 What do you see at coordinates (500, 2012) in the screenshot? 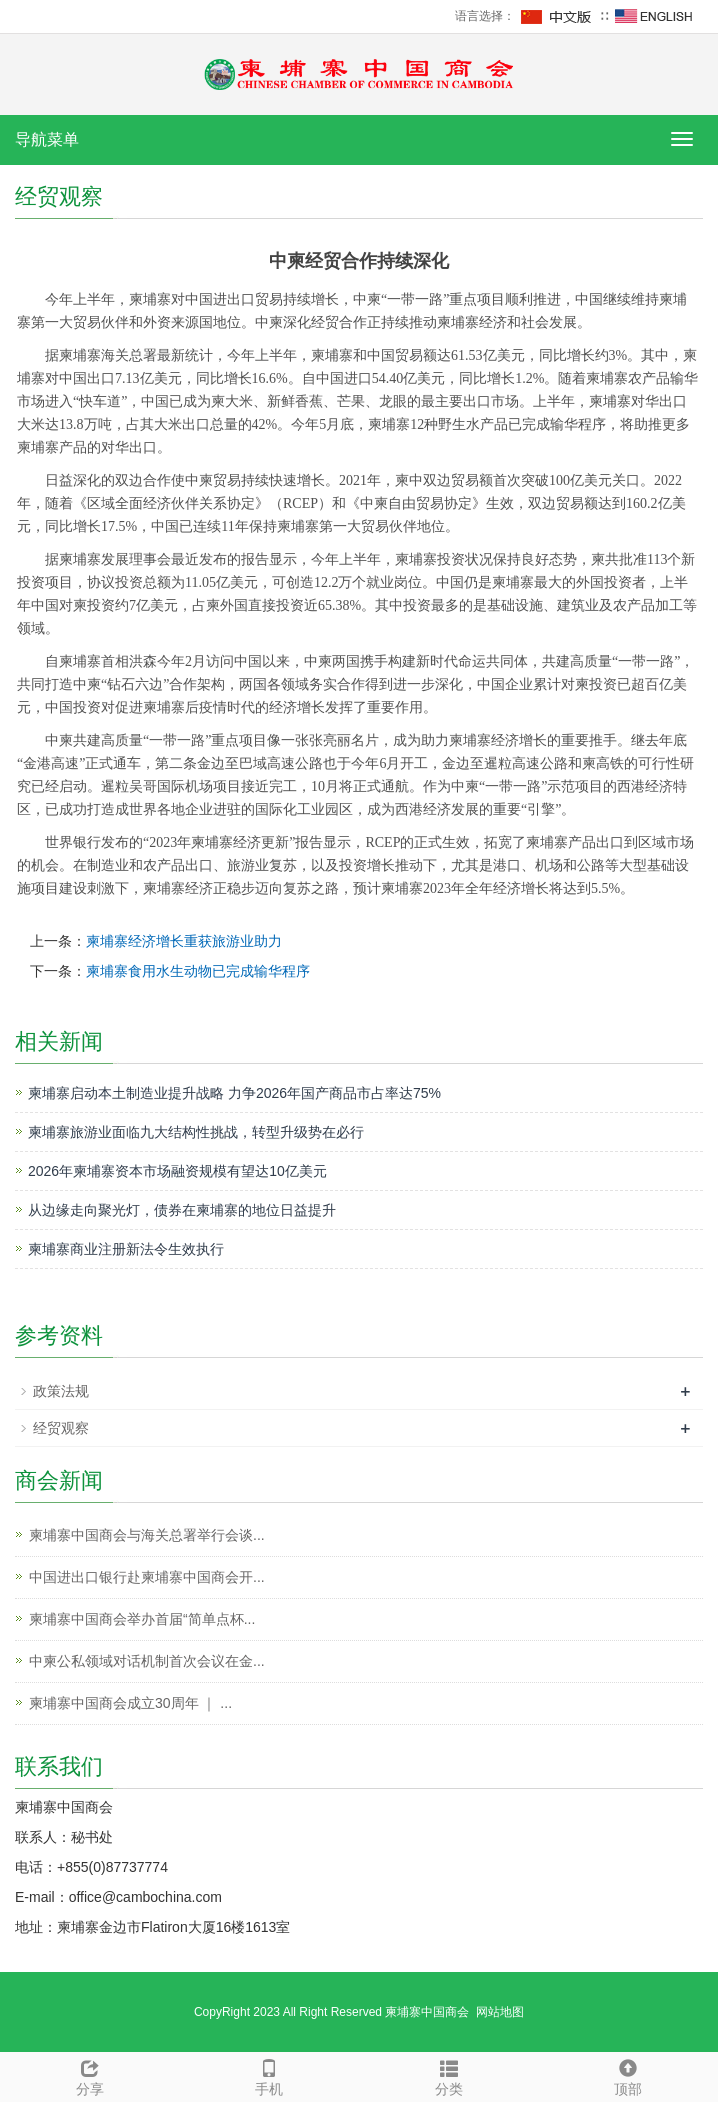
I see `网站地图` at bounding box center [500, 2012].